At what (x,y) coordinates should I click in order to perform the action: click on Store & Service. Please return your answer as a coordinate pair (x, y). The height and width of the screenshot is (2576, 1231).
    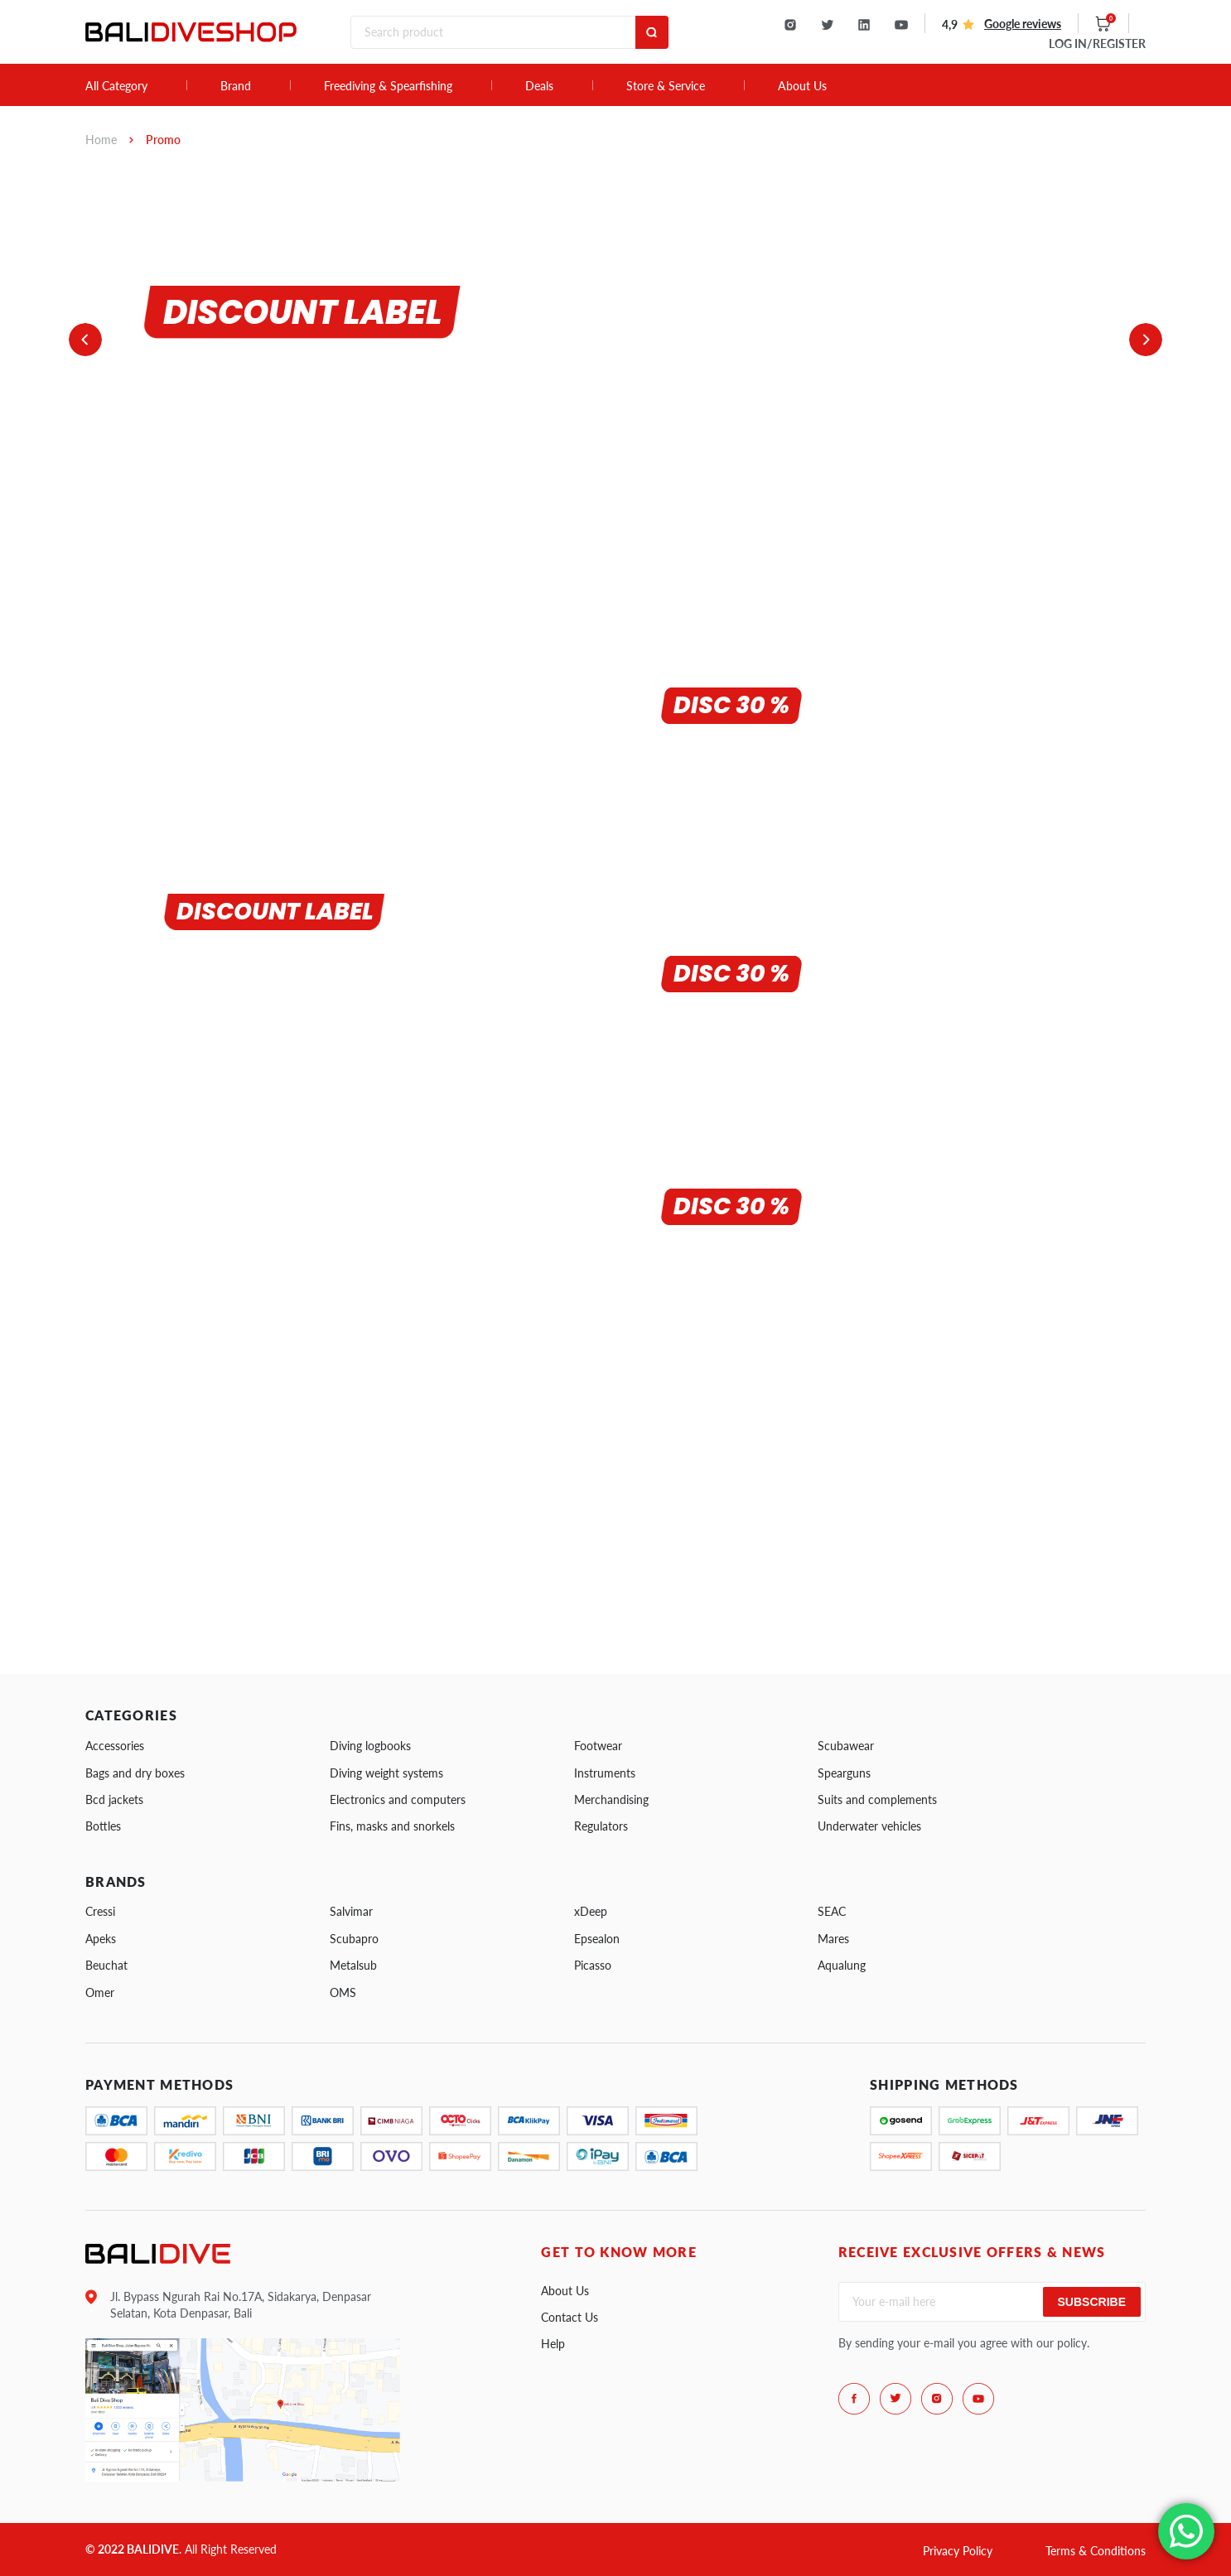
    Looking at the image, I should click on (665, 86).